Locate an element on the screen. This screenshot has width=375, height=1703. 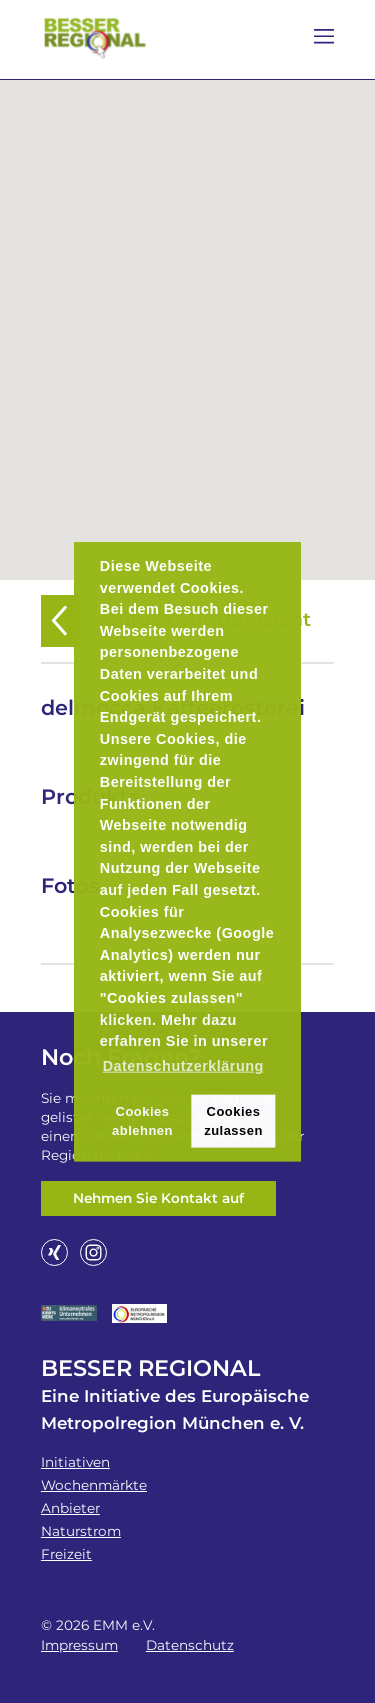
Datenschutzerklärung [button] is located at coordinates (183, 1065).